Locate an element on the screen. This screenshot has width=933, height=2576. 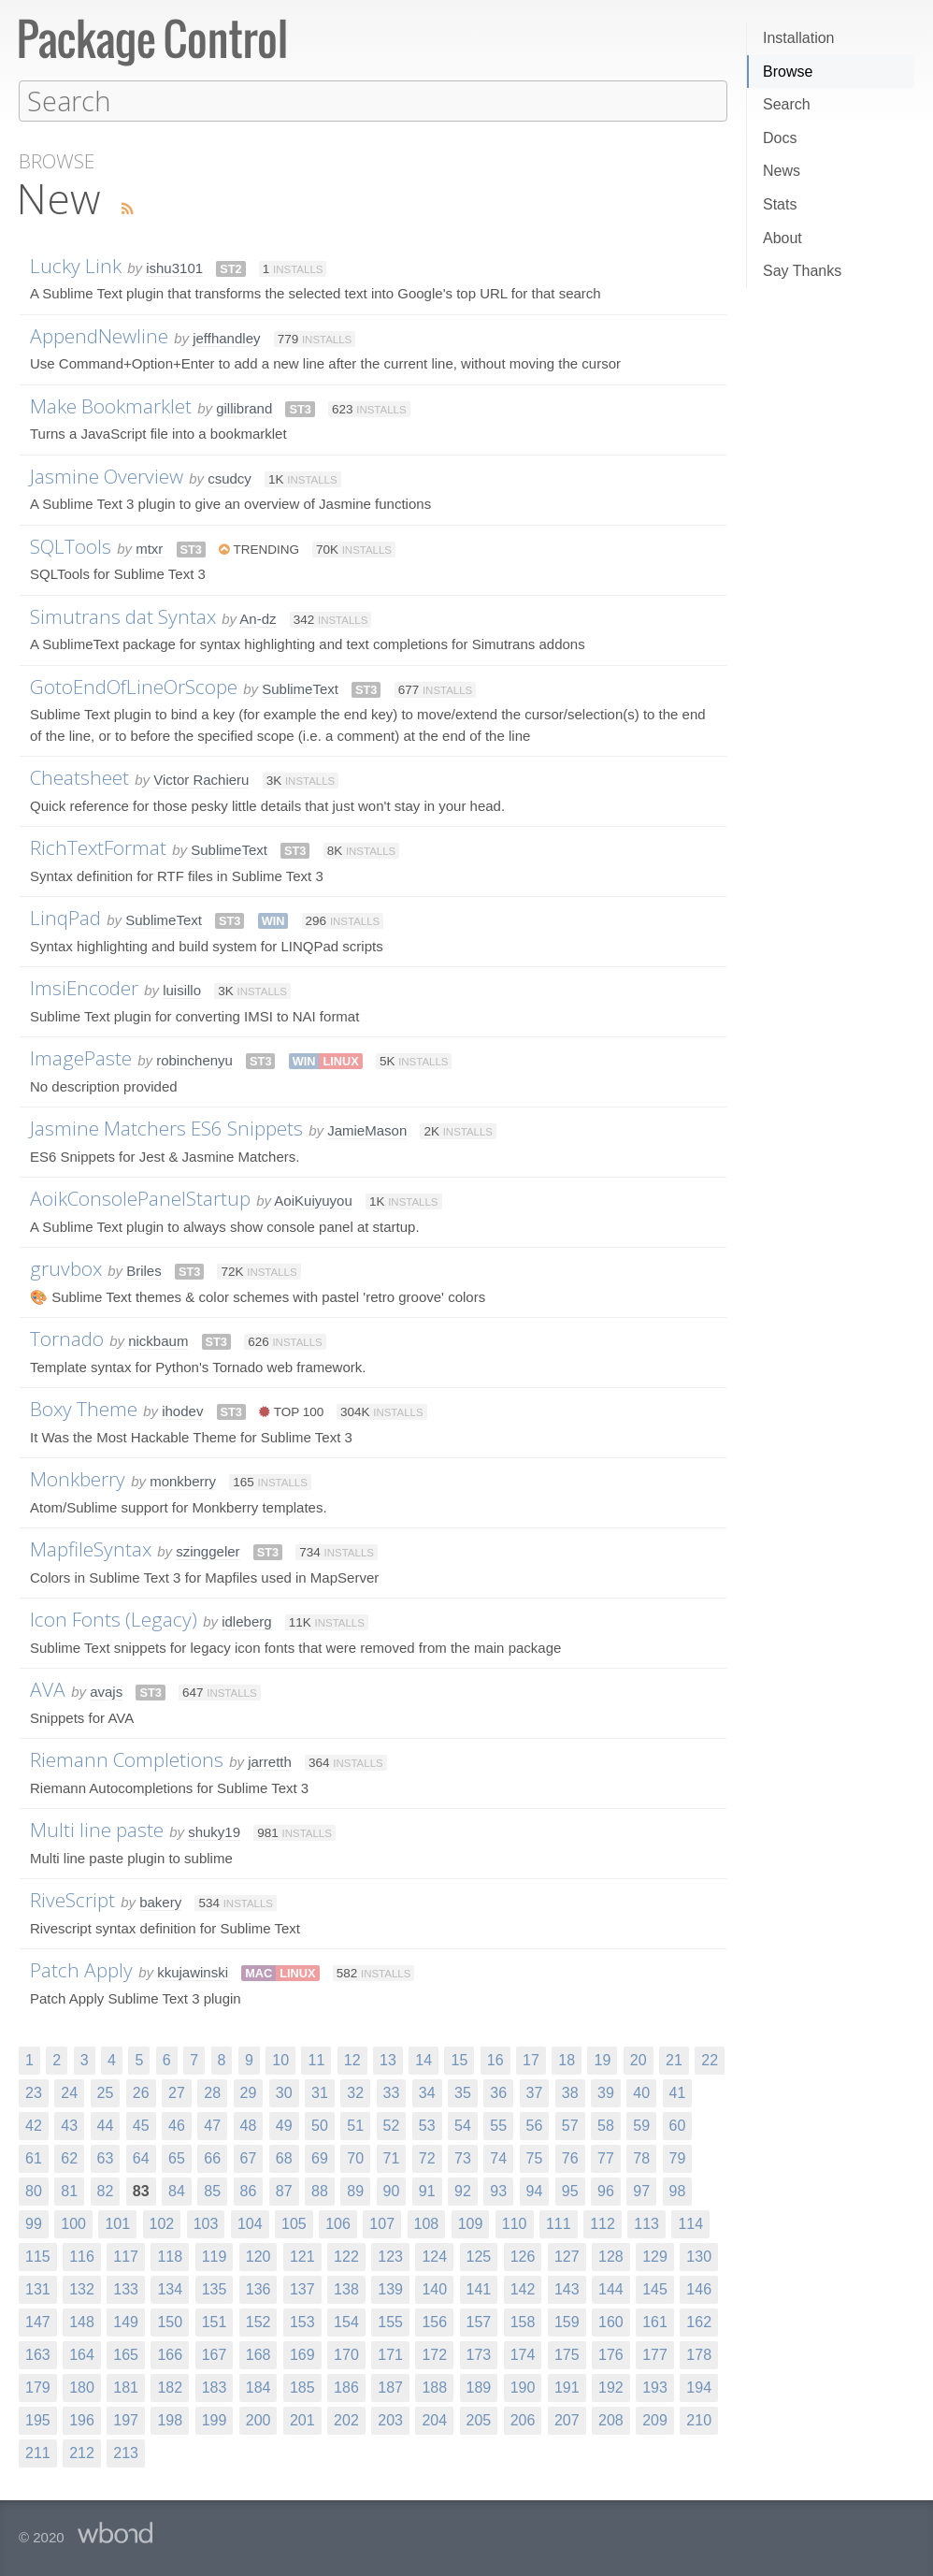
An-dz is located at coordinates (257, 618).